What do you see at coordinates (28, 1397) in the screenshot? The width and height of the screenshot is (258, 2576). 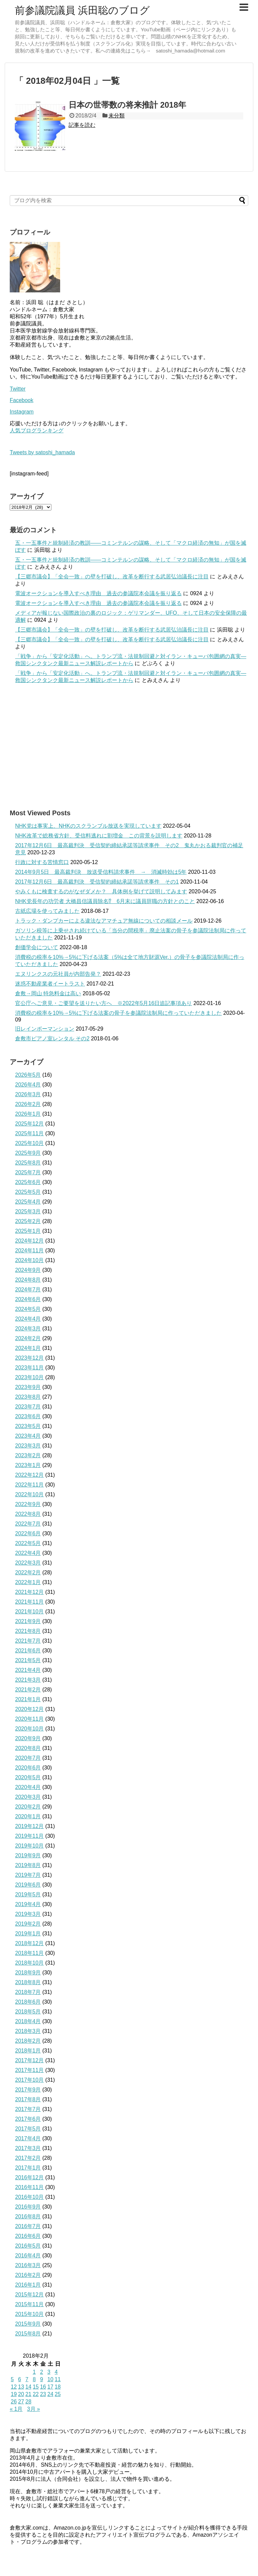 I see `2023年8月` at bounding box center [28, 1397].